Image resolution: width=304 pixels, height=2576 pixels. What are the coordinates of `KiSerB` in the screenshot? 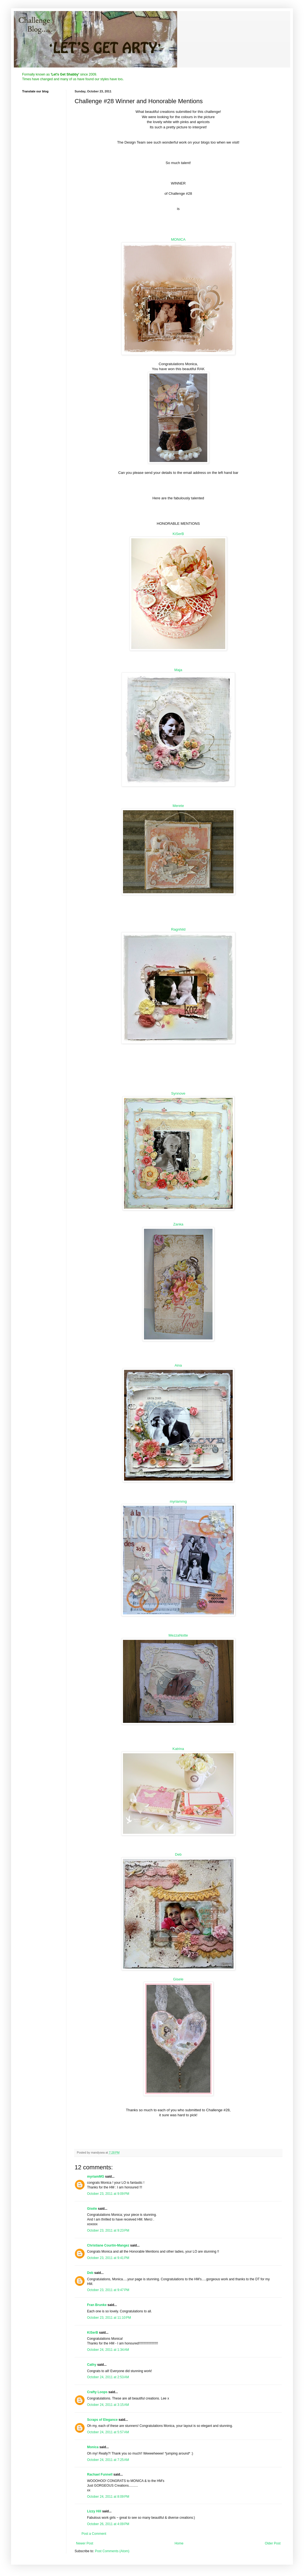 It's located at (178, 534).